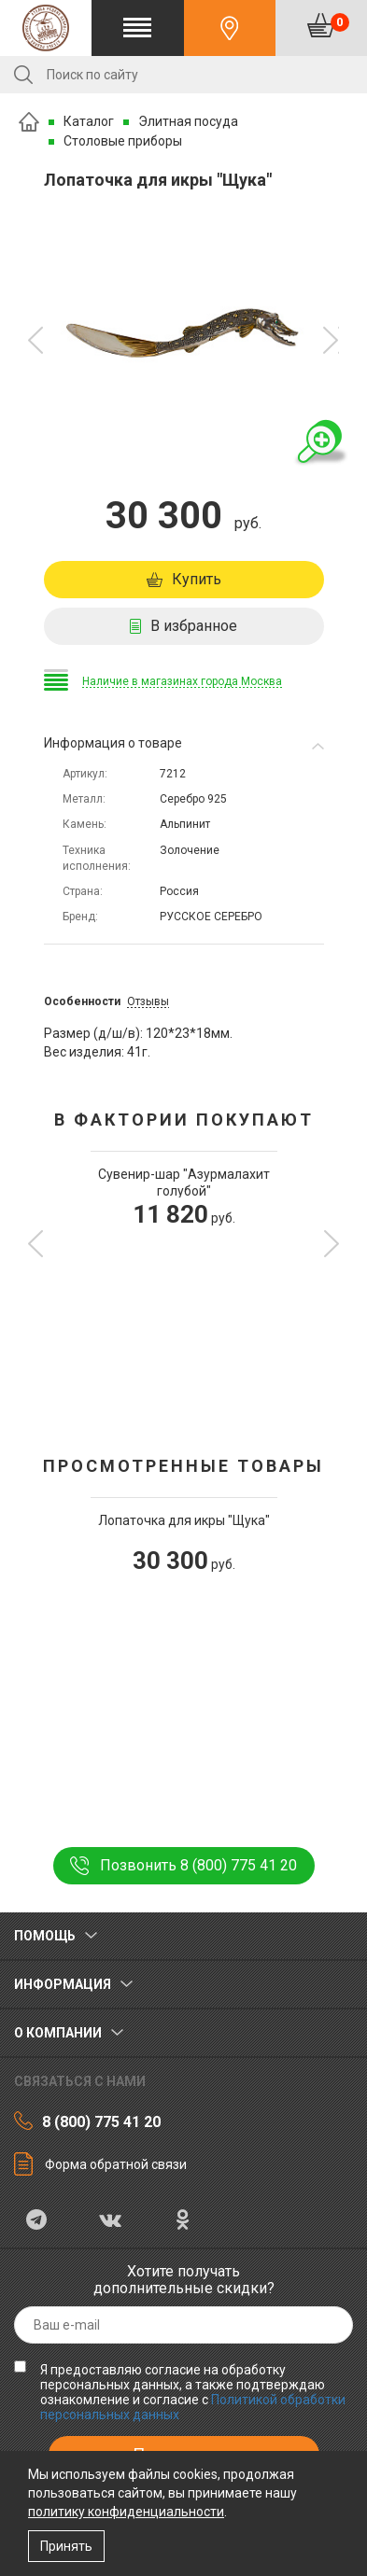  What do you see at coordinates (198, 1865) in the screenshot?
I see `Позвонить 8 (800) 775 41 20` at bounding box center [198, 1865].